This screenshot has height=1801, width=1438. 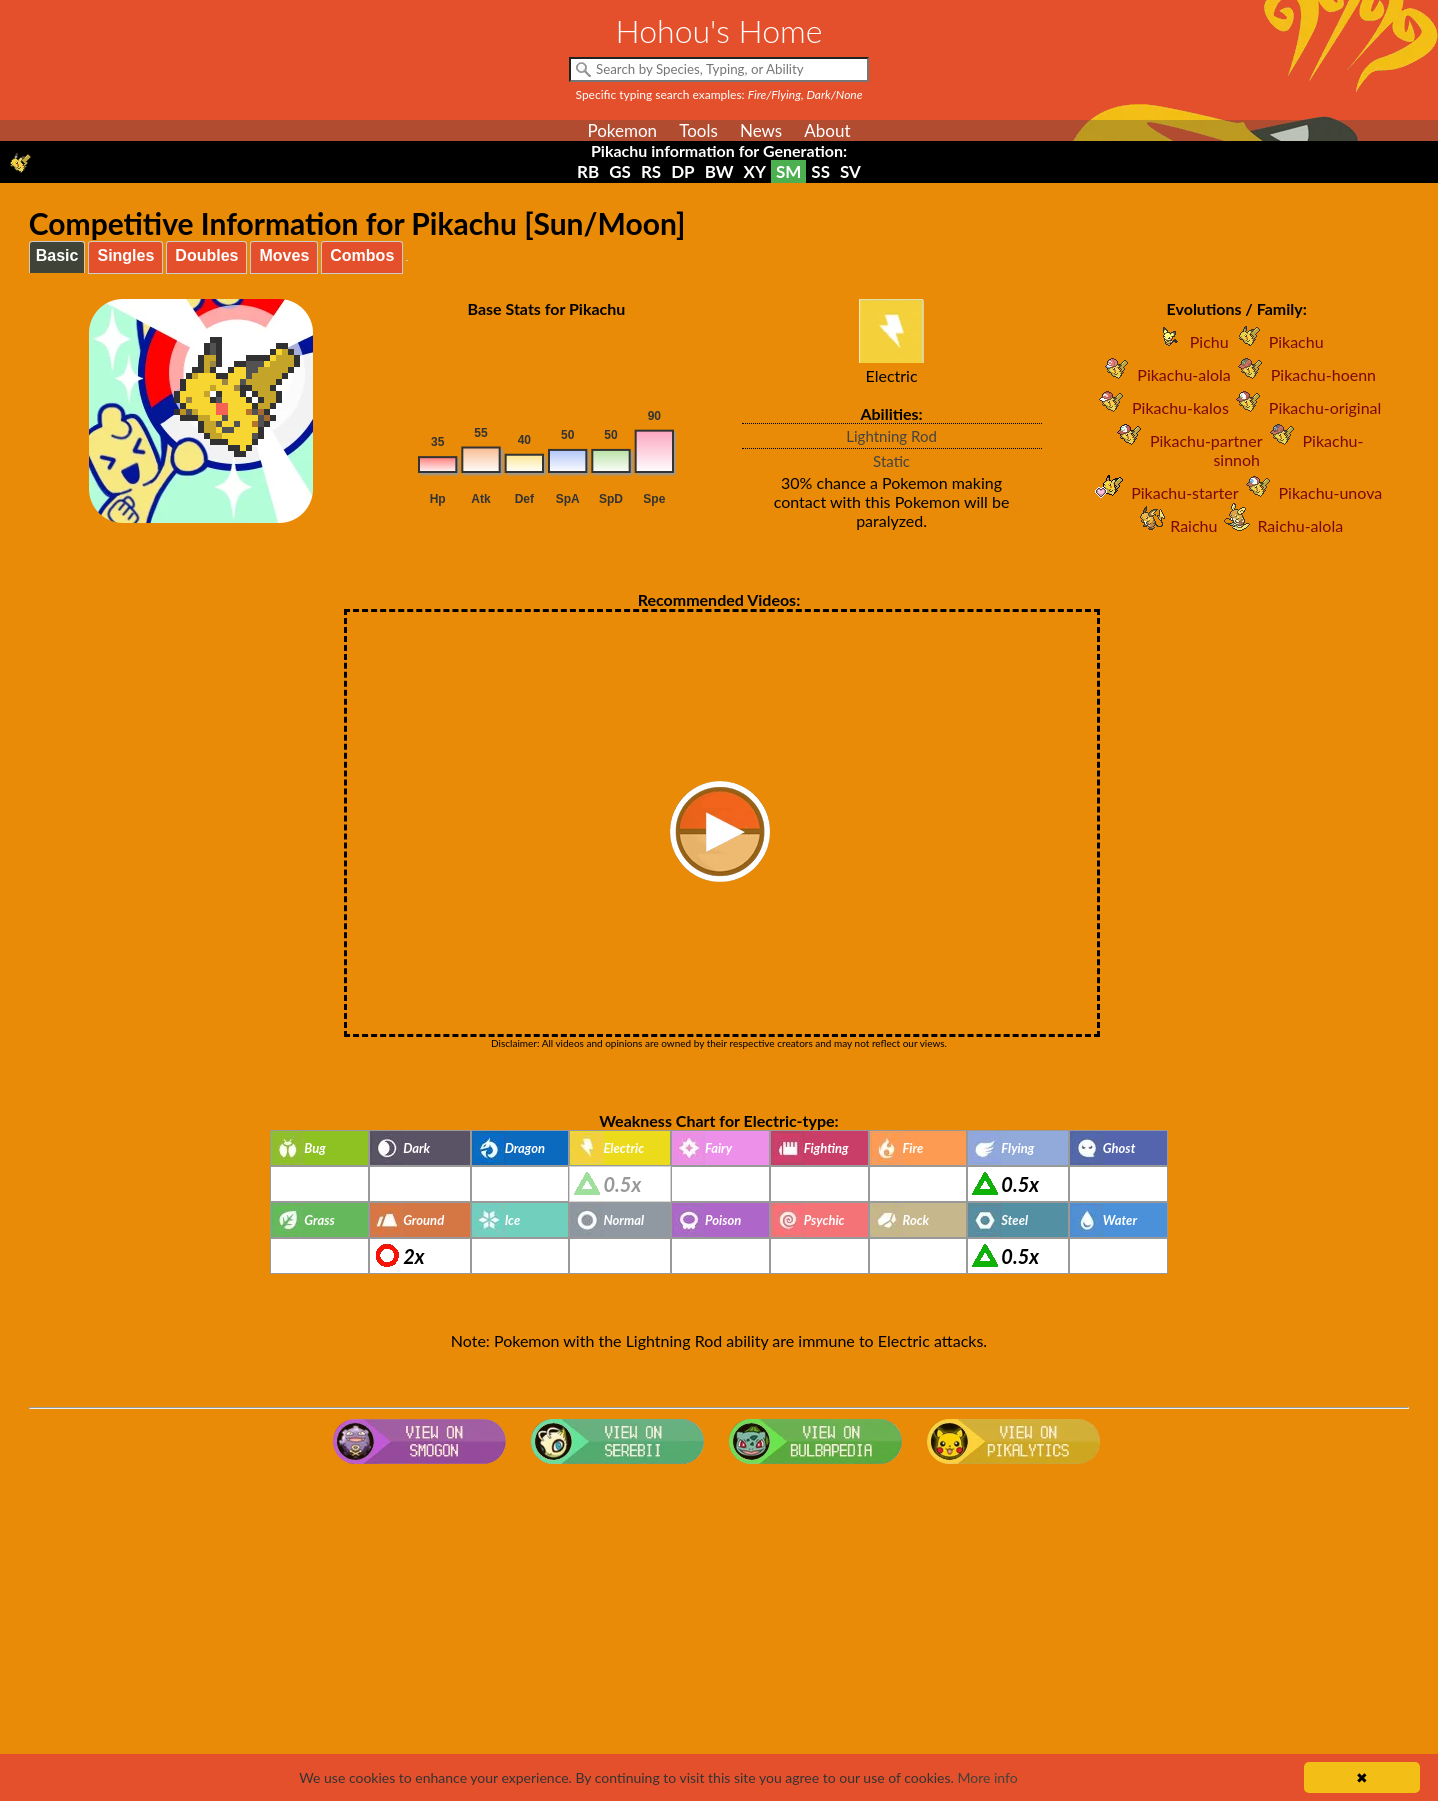 What do you see at coordinates (788, 171) in the screenshot?
I see `SM` at bounding box center [788, 171].